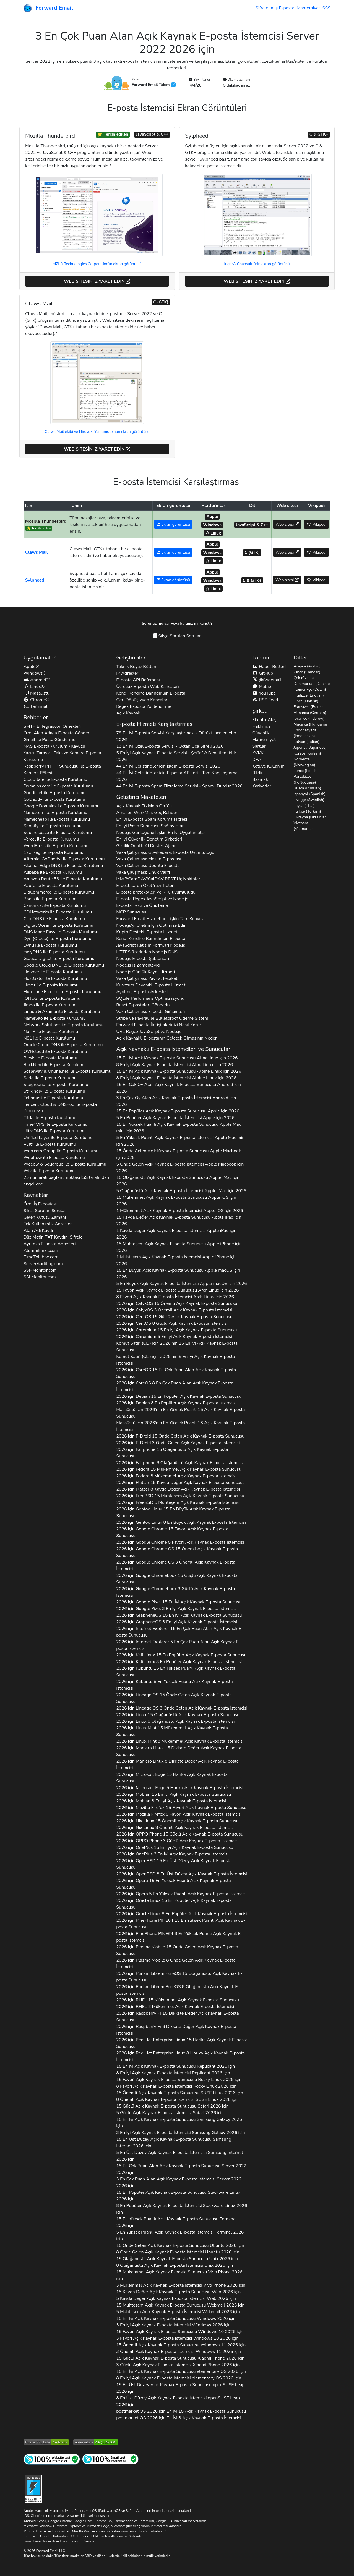  Describe the element at coordinates (178, 2292) in the screenshot. I see `15 Kayda Değer Açık Kaynak E-posta Sunucusu 2026 için` at that location.